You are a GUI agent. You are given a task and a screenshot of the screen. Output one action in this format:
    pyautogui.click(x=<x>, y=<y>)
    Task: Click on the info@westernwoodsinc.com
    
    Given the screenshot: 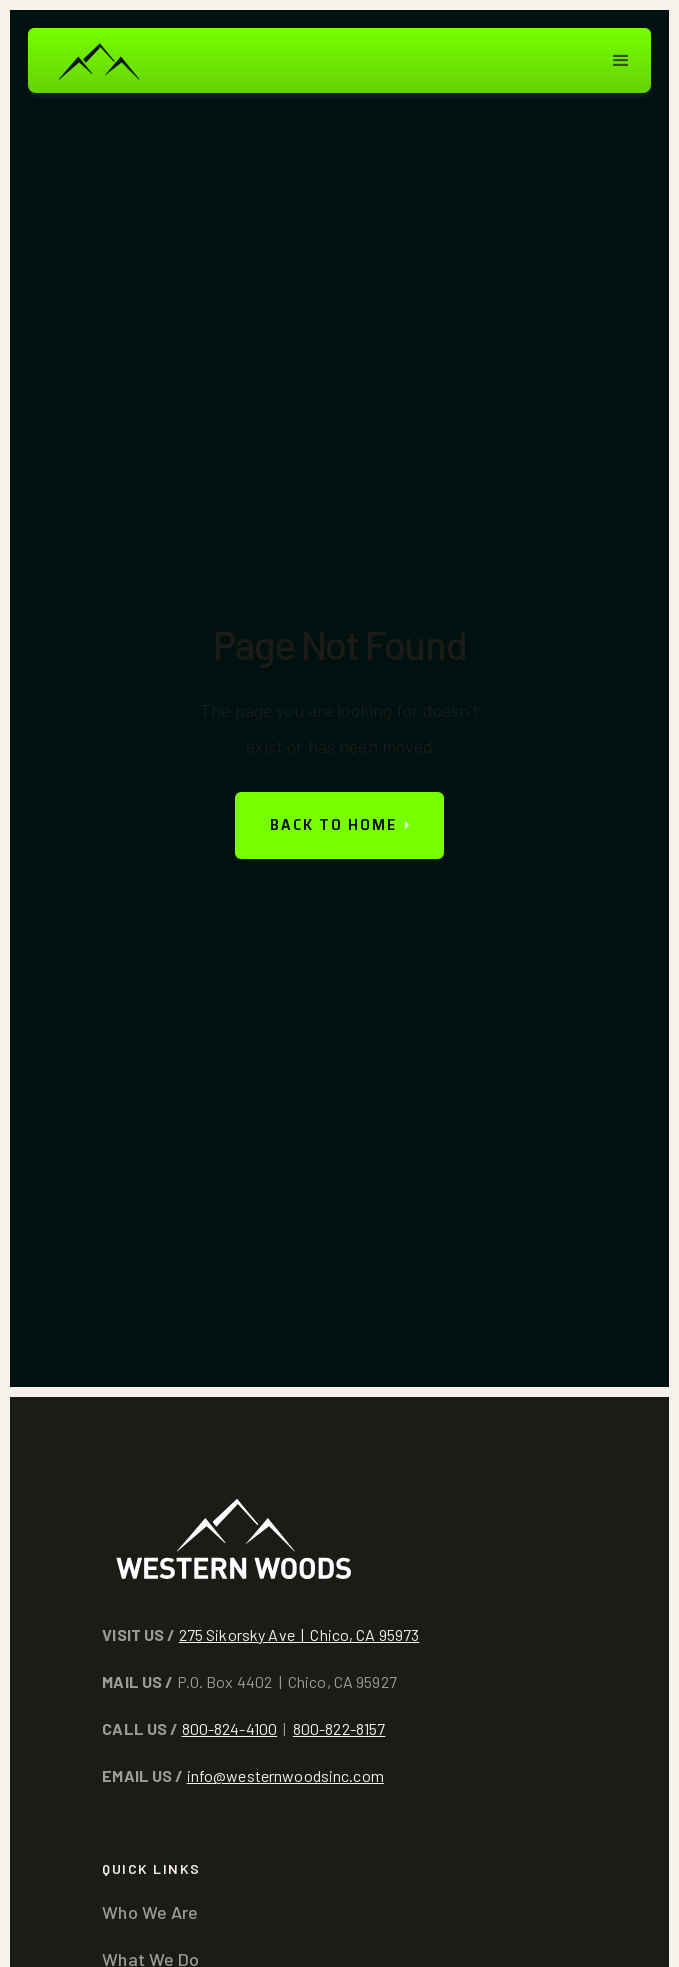 What is the action you would take?
    pyautogui.click(x=285, y=1775)
    